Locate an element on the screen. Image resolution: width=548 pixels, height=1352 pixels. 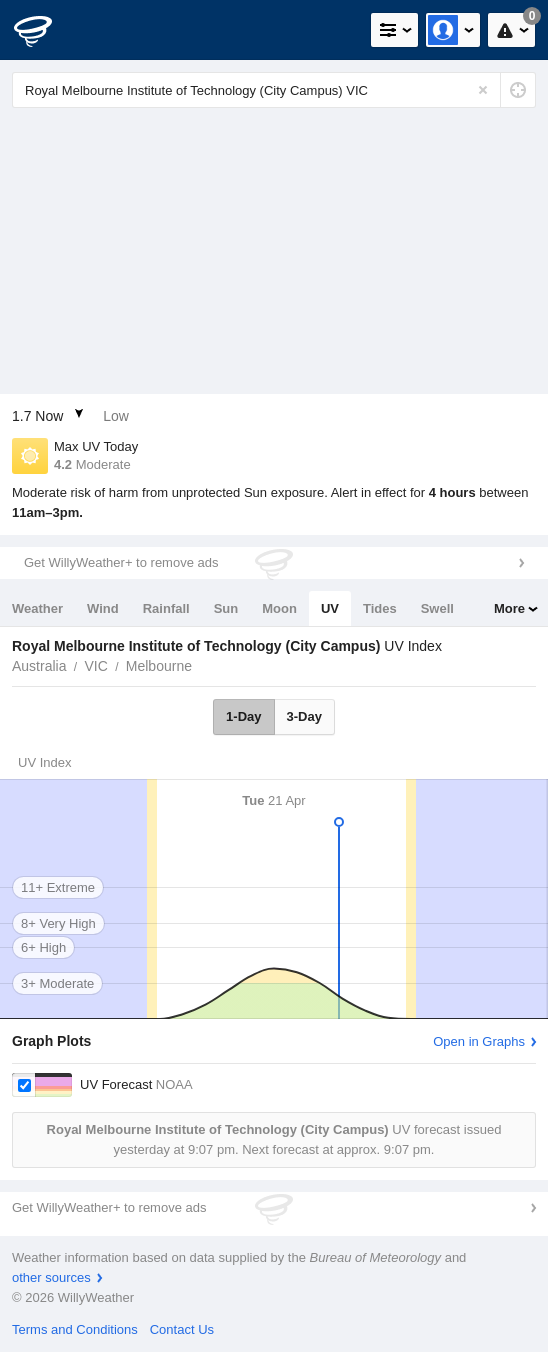
other sources is located at coordinates (51, 1277).